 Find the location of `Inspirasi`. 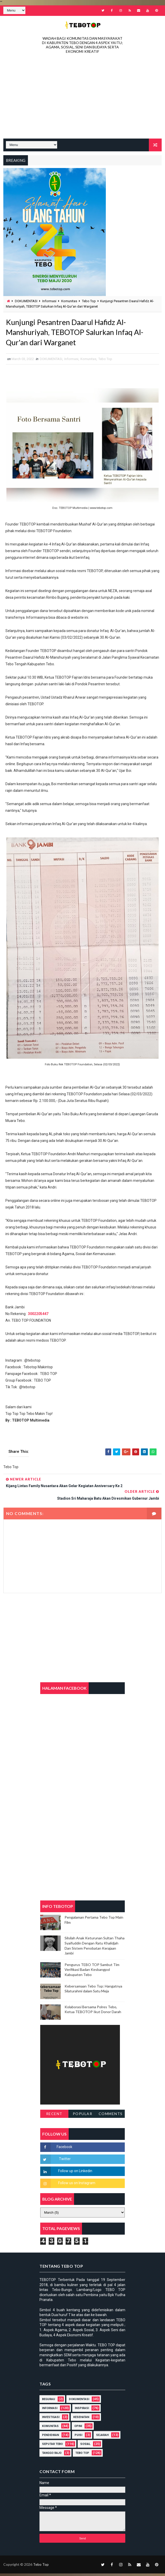

Inspirasi is located at coordinates (82, 2410).